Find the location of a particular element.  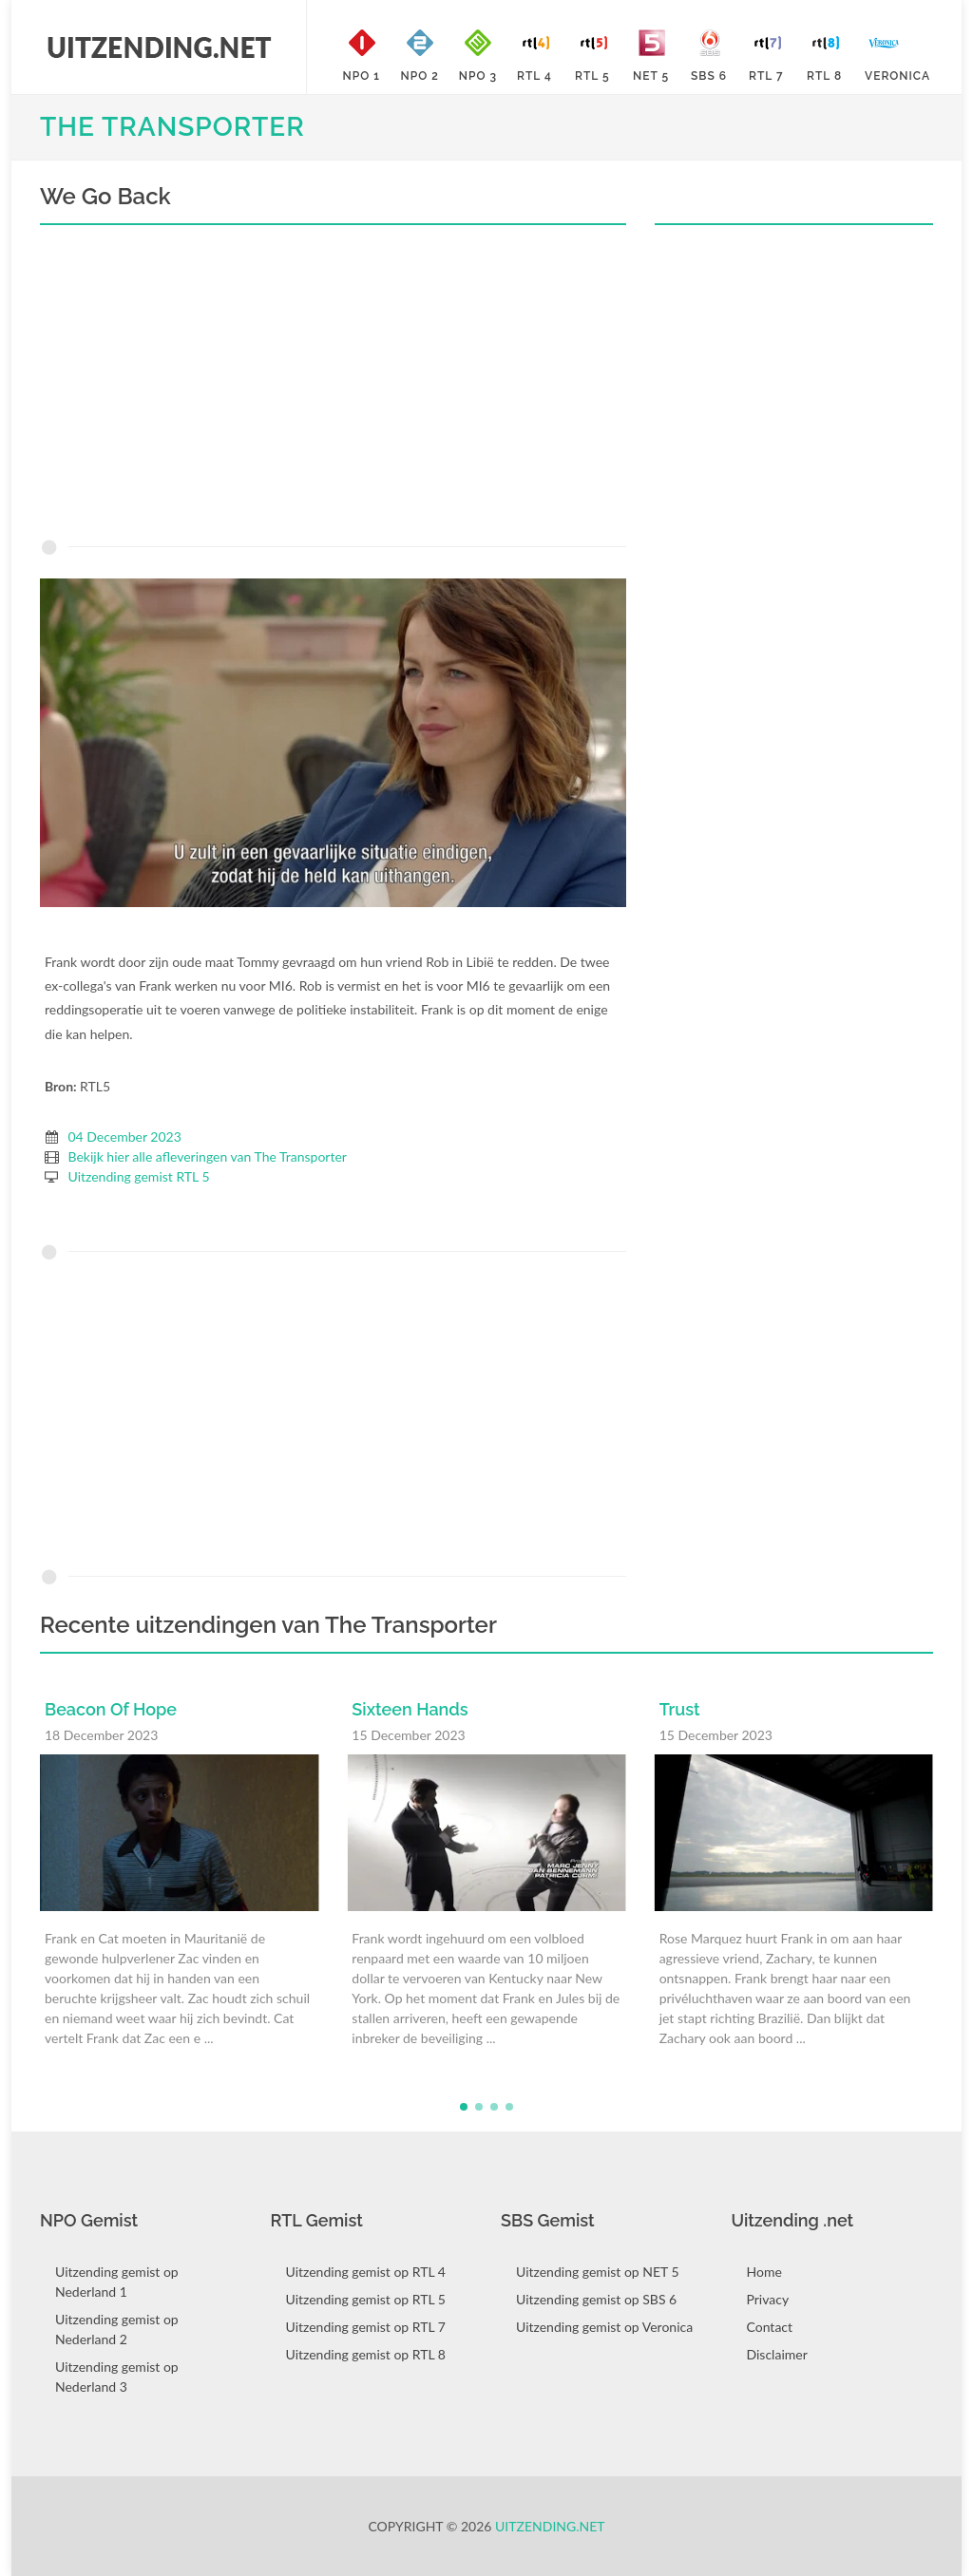

[Advertisement] is located at coordinates (333, 387).